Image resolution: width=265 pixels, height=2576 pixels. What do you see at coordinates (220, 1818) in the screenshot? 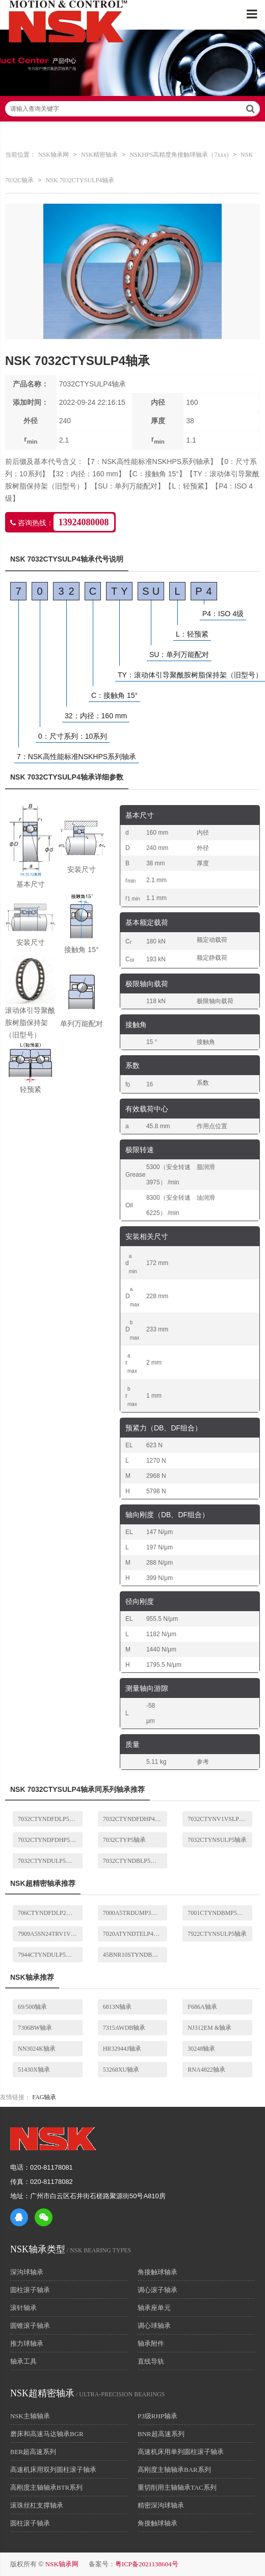
I see `7032CTYNV1VSLP4轴承` at bounding box center [220, 1818].